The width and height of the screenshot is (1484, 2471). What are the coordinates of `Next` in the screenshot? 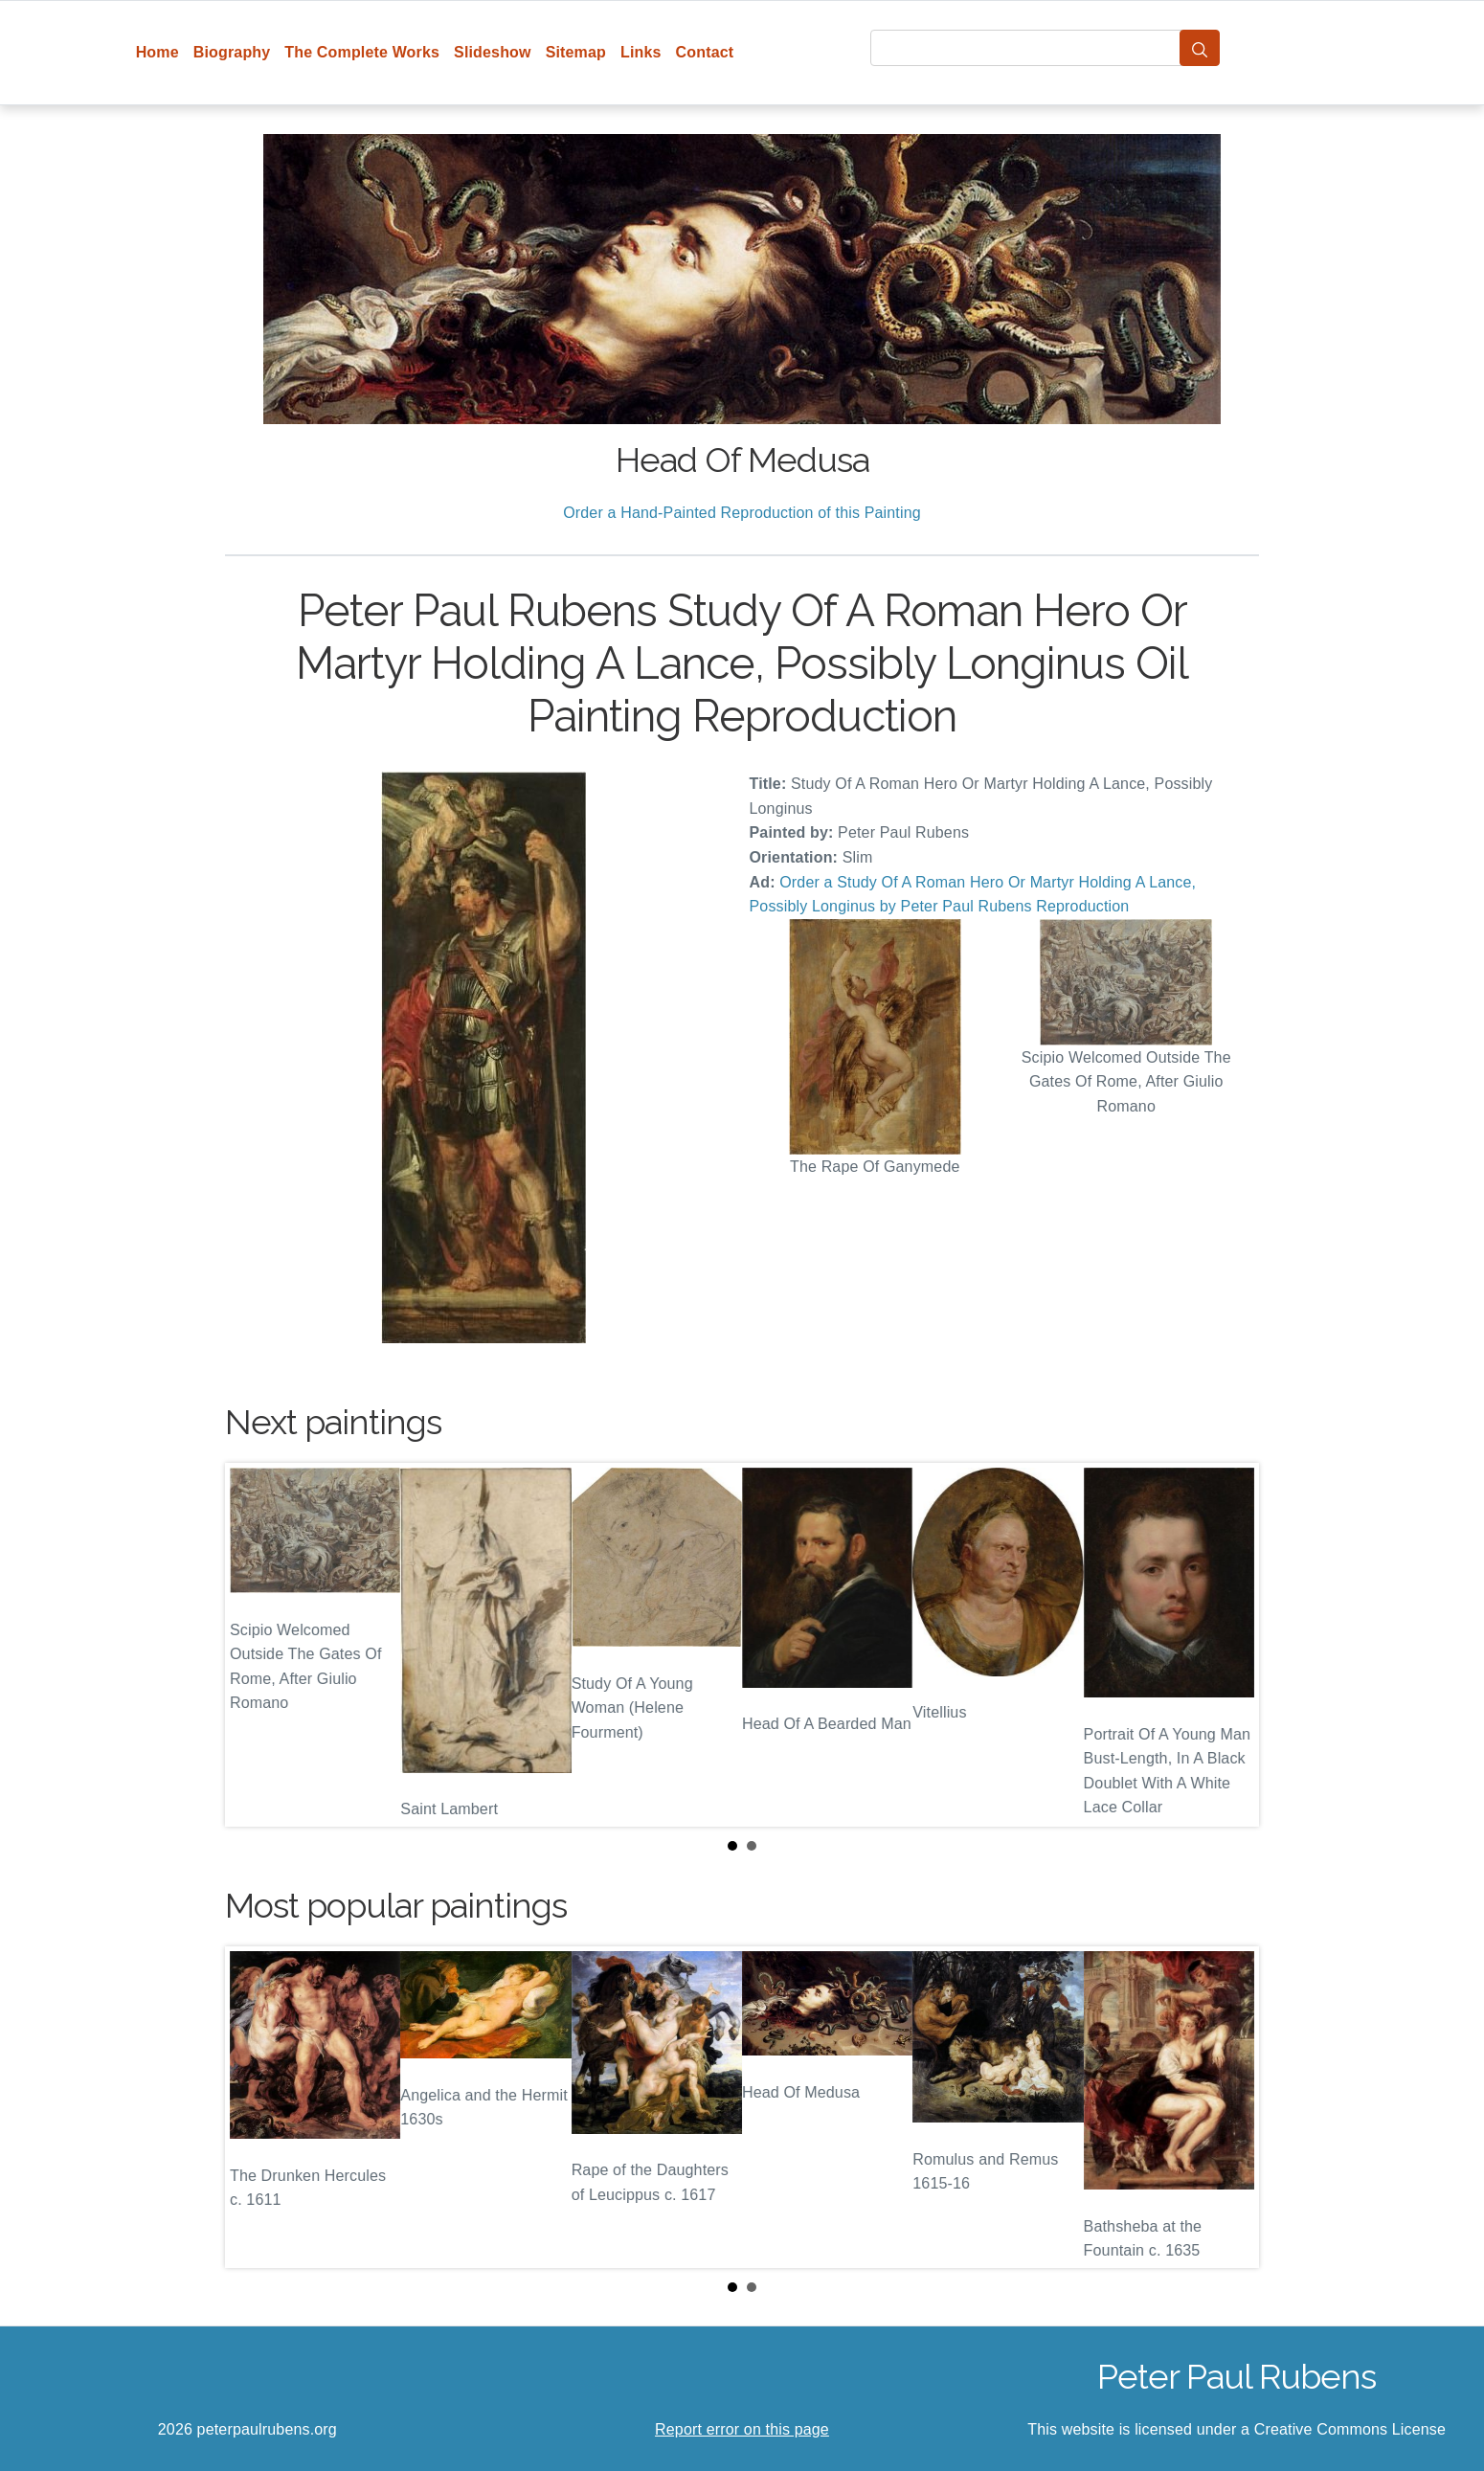 It's located at (1229, 1644).